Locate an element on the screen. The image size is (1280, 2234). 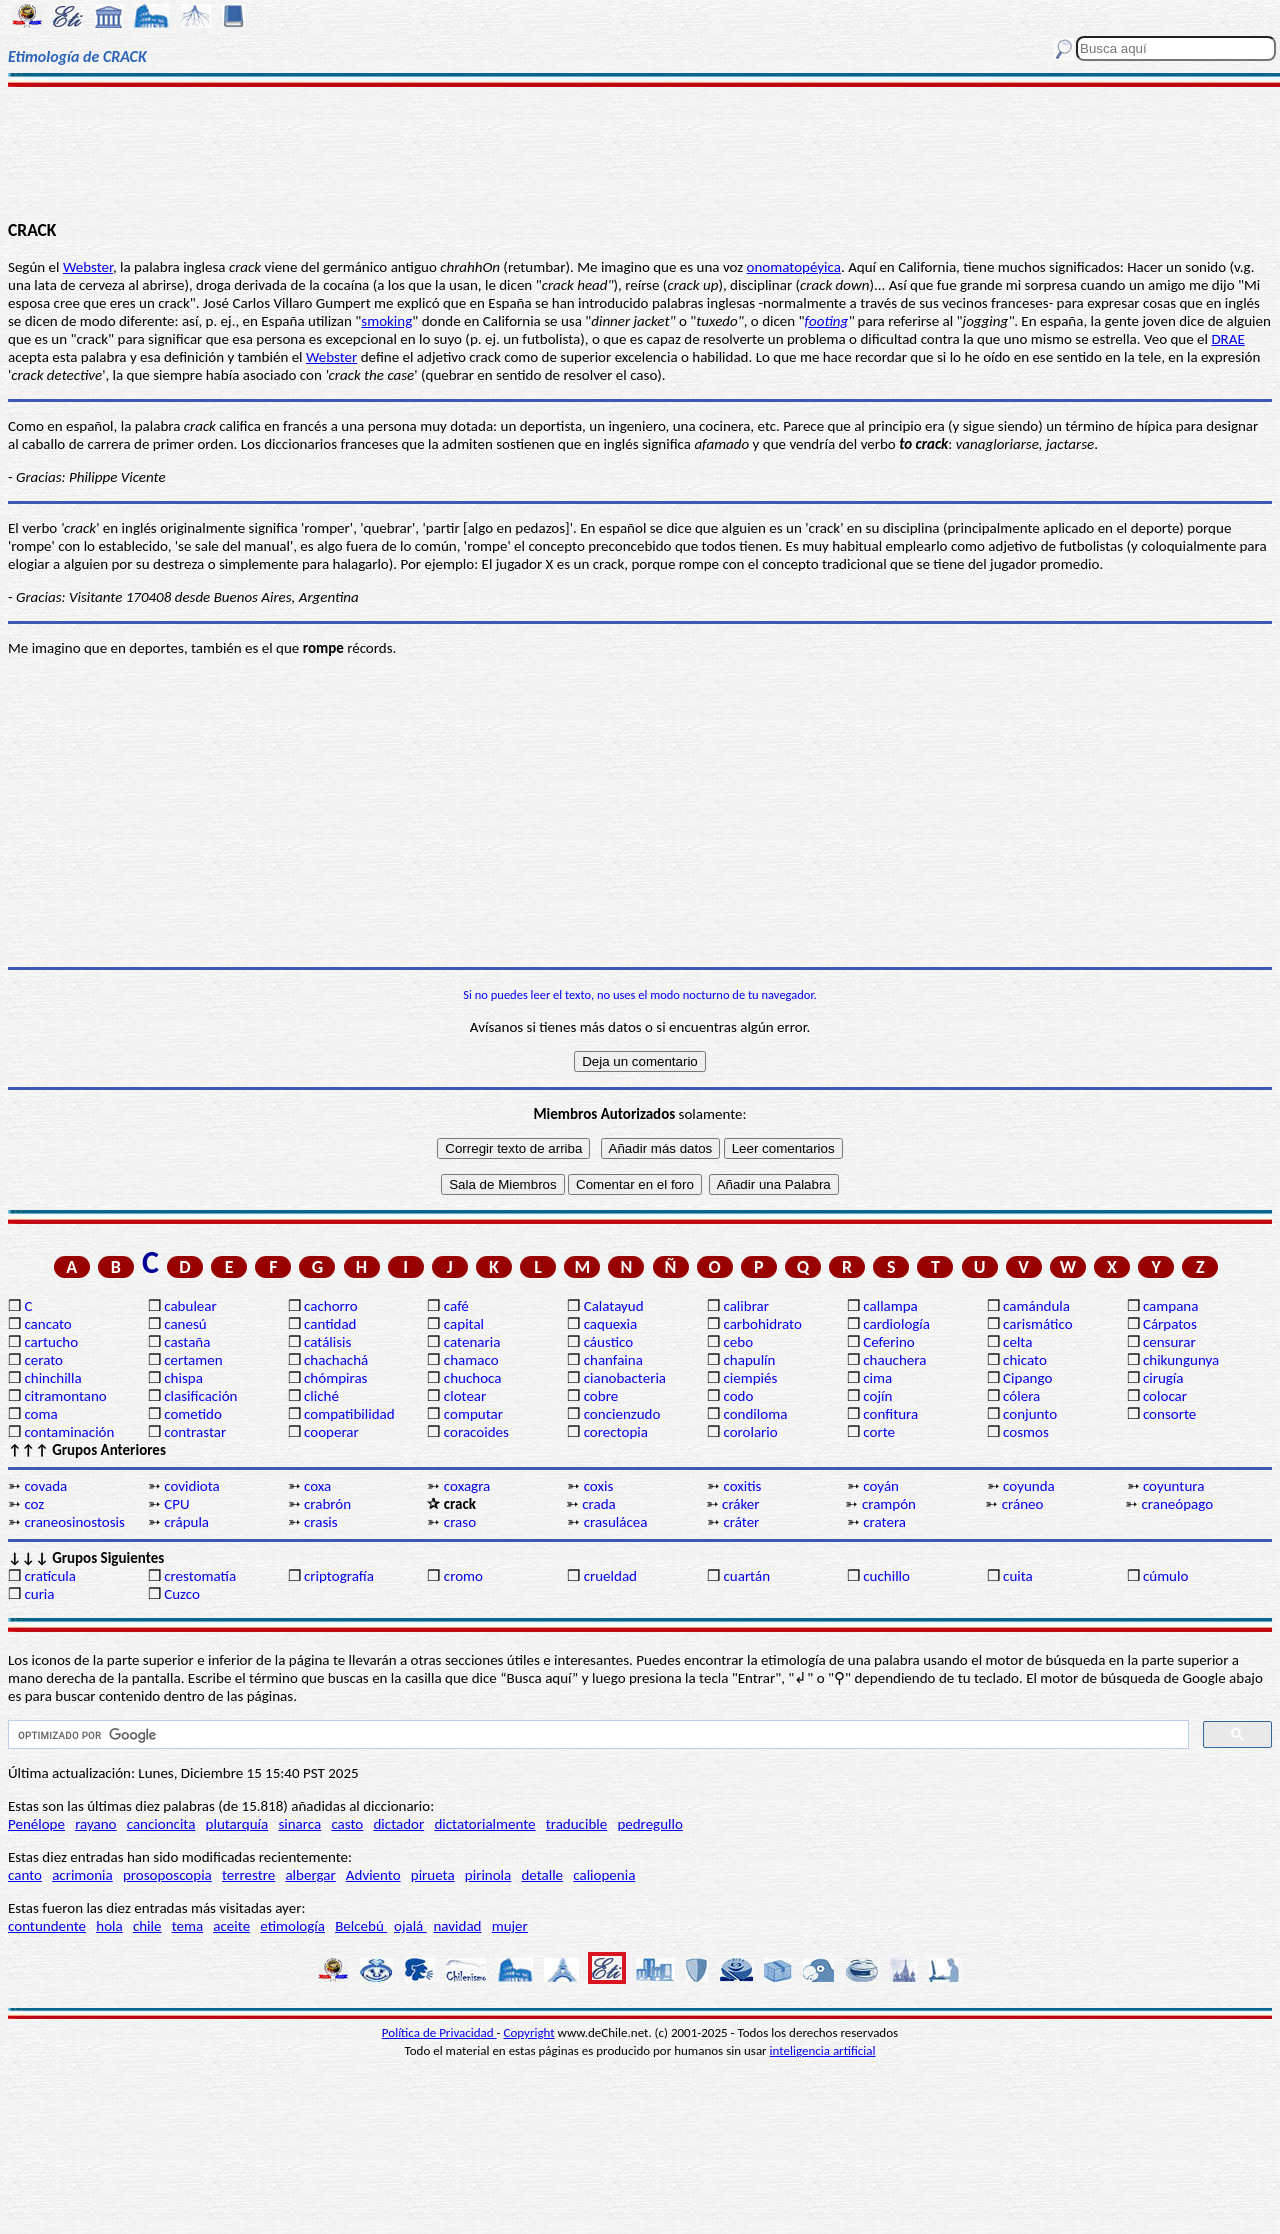
campana is located at coordinates (1171, 1306).